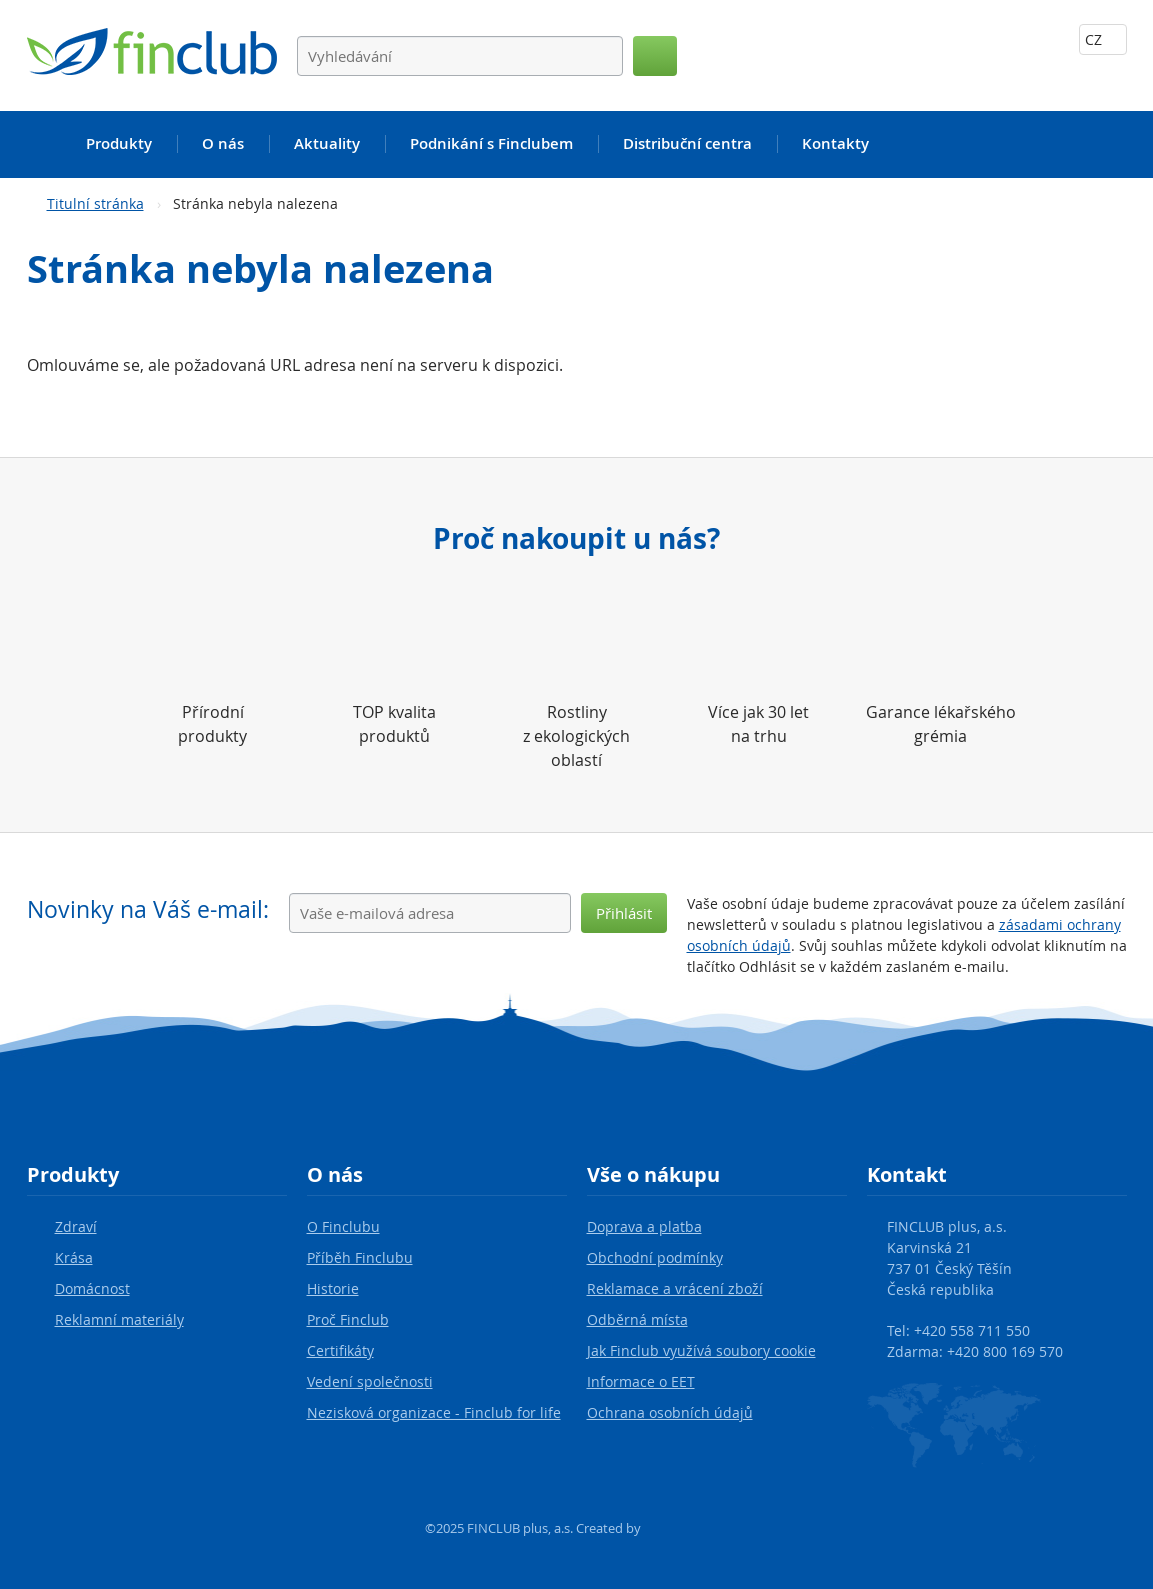 Image resolution: width=1153 pixels, height=1589 pixels. What do you see at coordinates (670, 1412) in the screenshot?
I see `Ochrana osobních údajů` at bounding box center [670, 1412].